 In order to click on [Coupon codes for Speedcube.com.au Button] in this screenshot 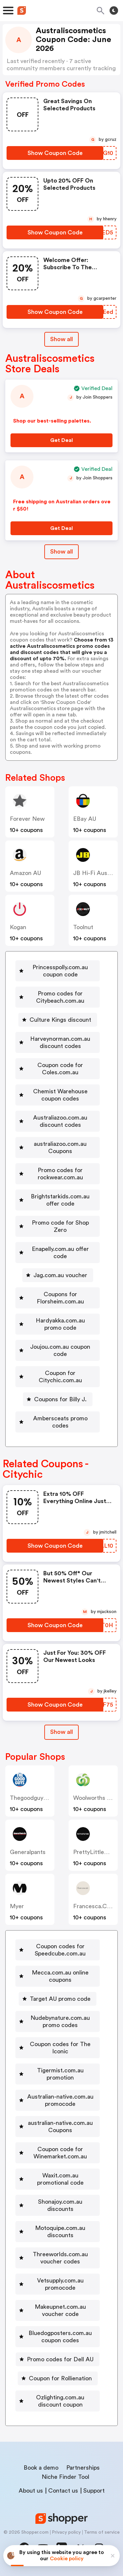, I will do `click(57, 1949)`.